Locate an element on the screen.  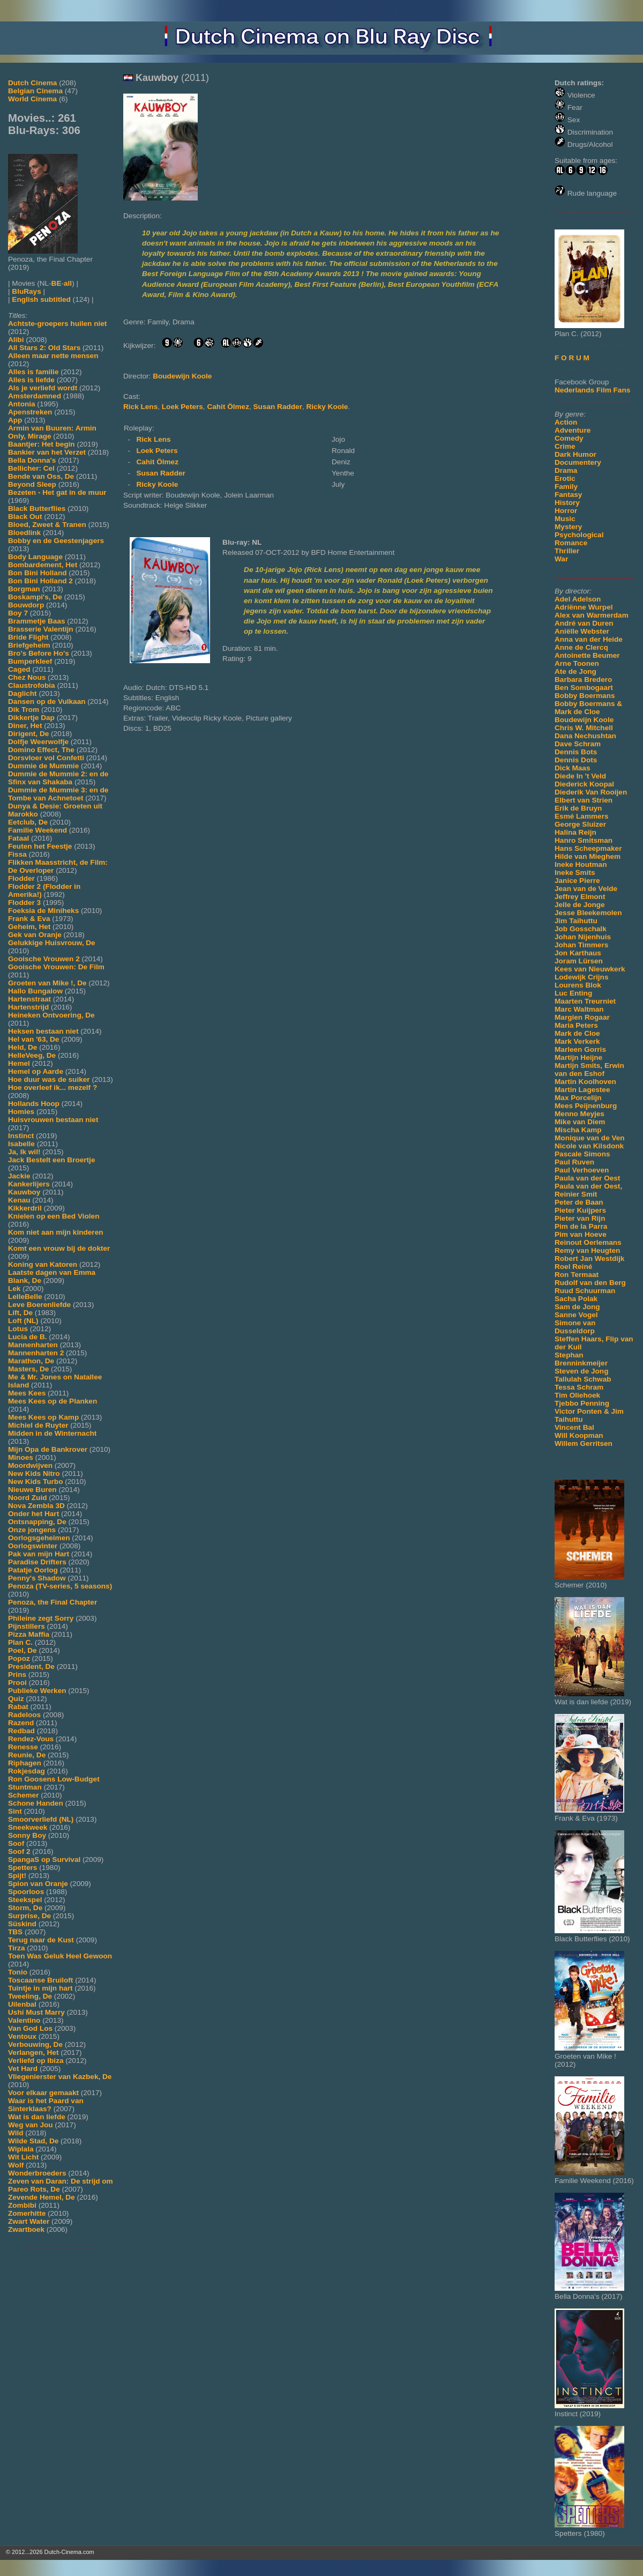
Gooische Vrouwen 2 is located at coordinates (44, 959).